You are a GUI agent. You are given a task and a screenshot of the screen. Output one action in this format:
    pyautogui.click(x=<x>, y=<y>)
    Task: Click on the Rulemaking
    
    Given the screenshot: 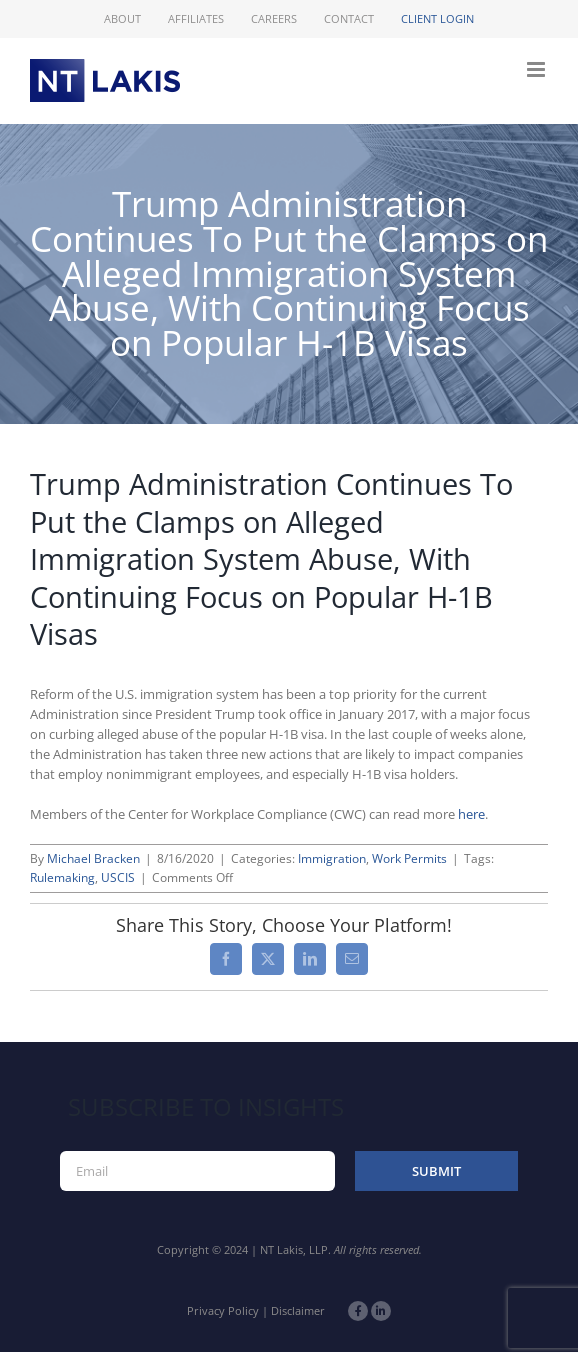 What is the action you would take?
    pyautogui.click(x=62, y=877)
    